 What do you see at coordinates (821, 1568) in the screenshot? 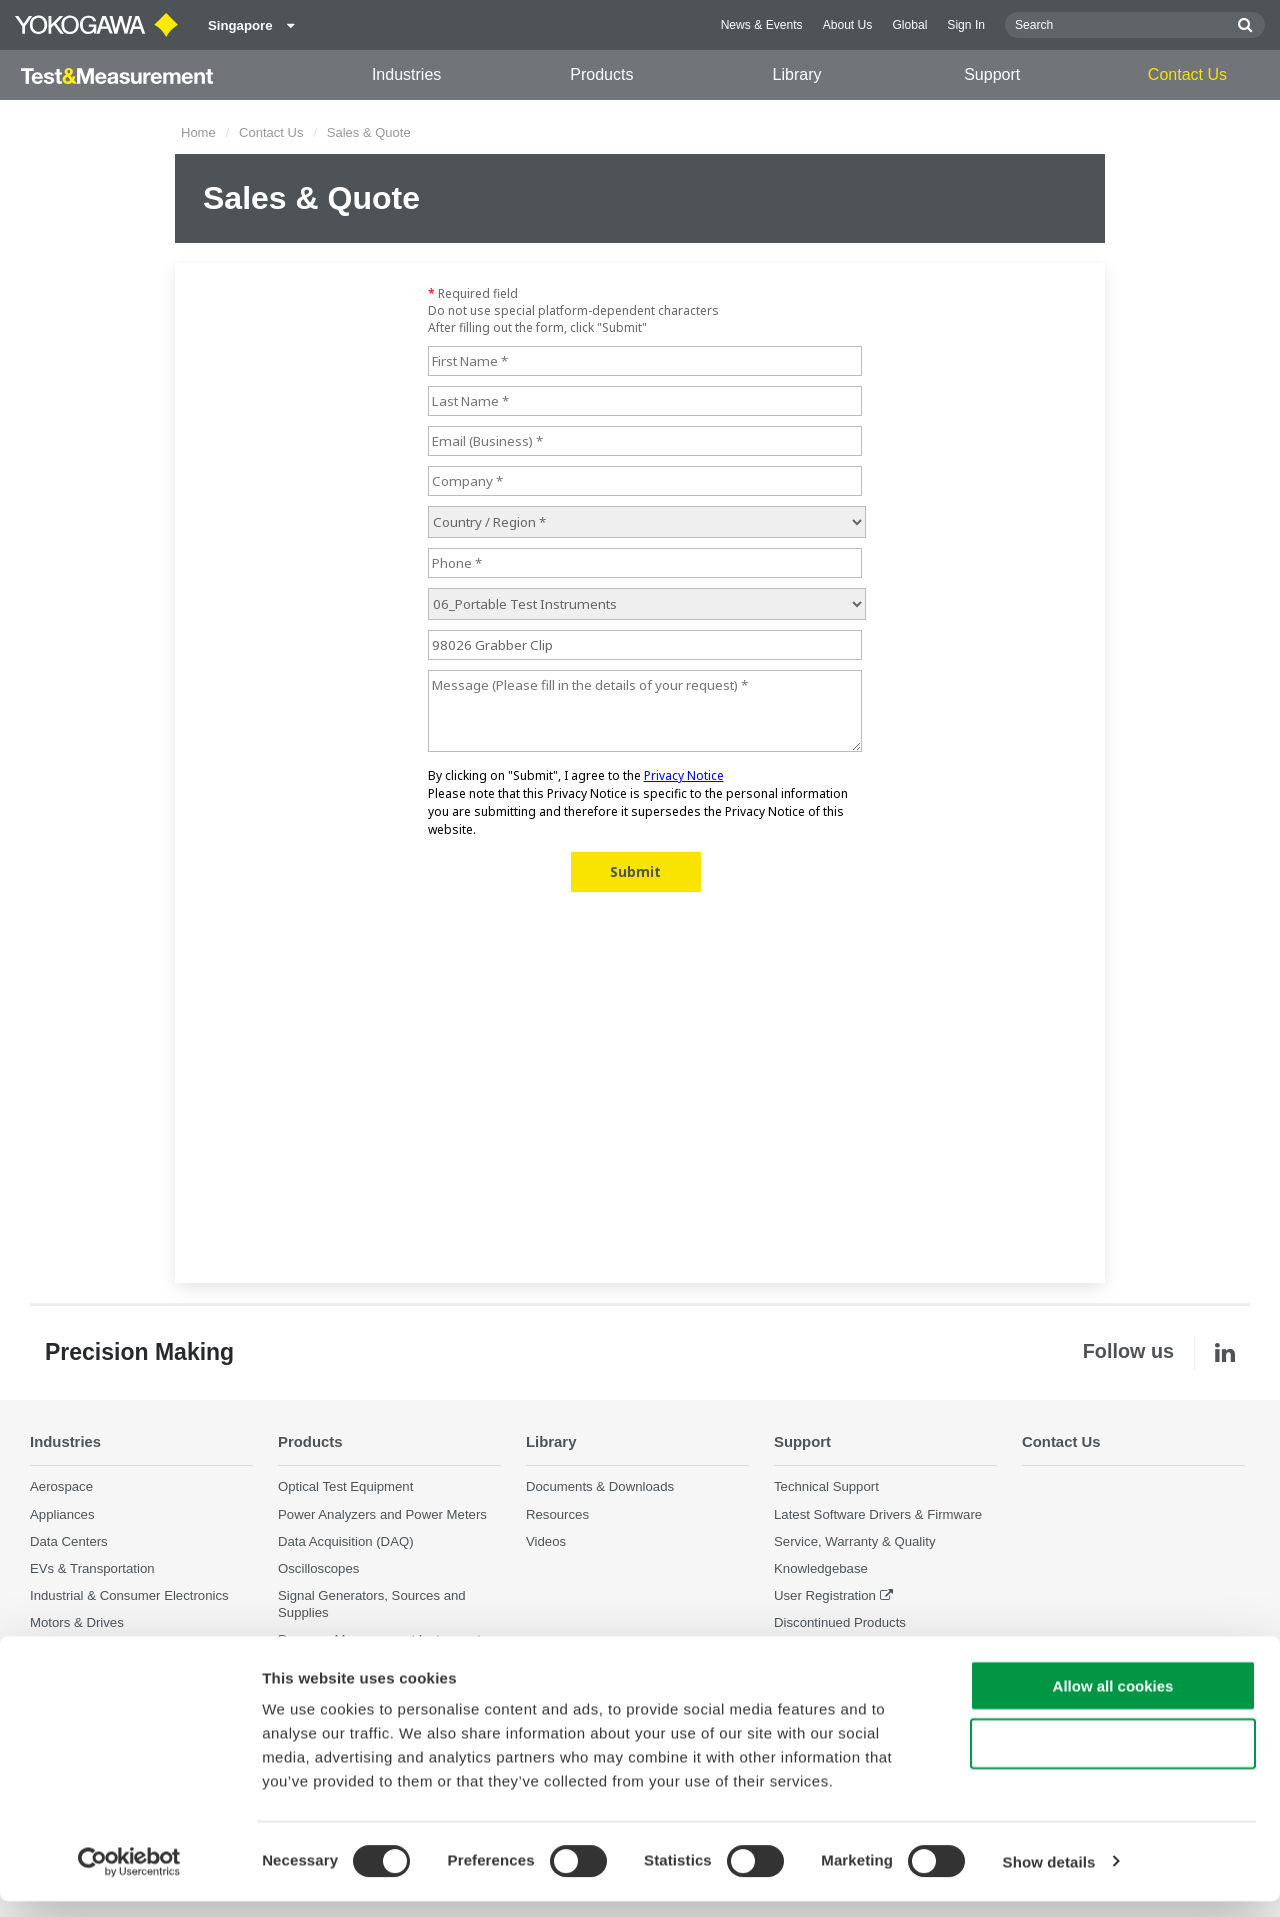
I see `Knowledgebase` at bounding box center [821, 1568].